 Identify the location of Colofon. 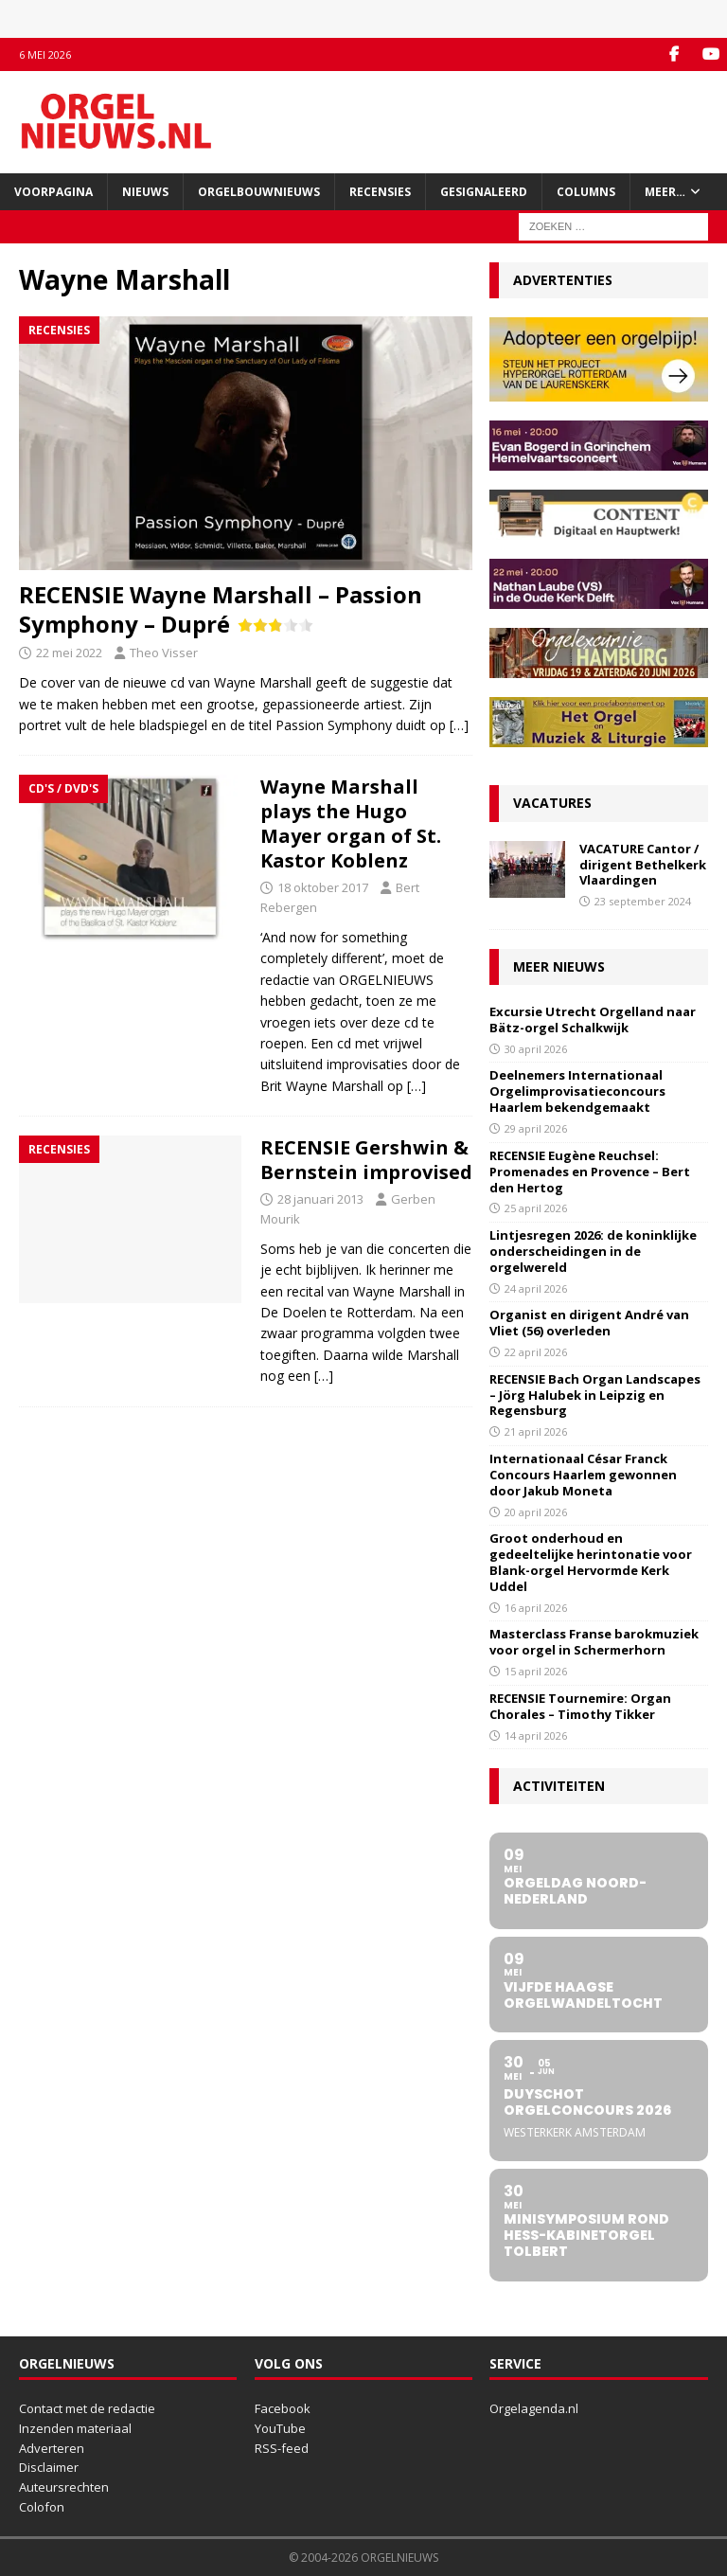
(41, 2506).